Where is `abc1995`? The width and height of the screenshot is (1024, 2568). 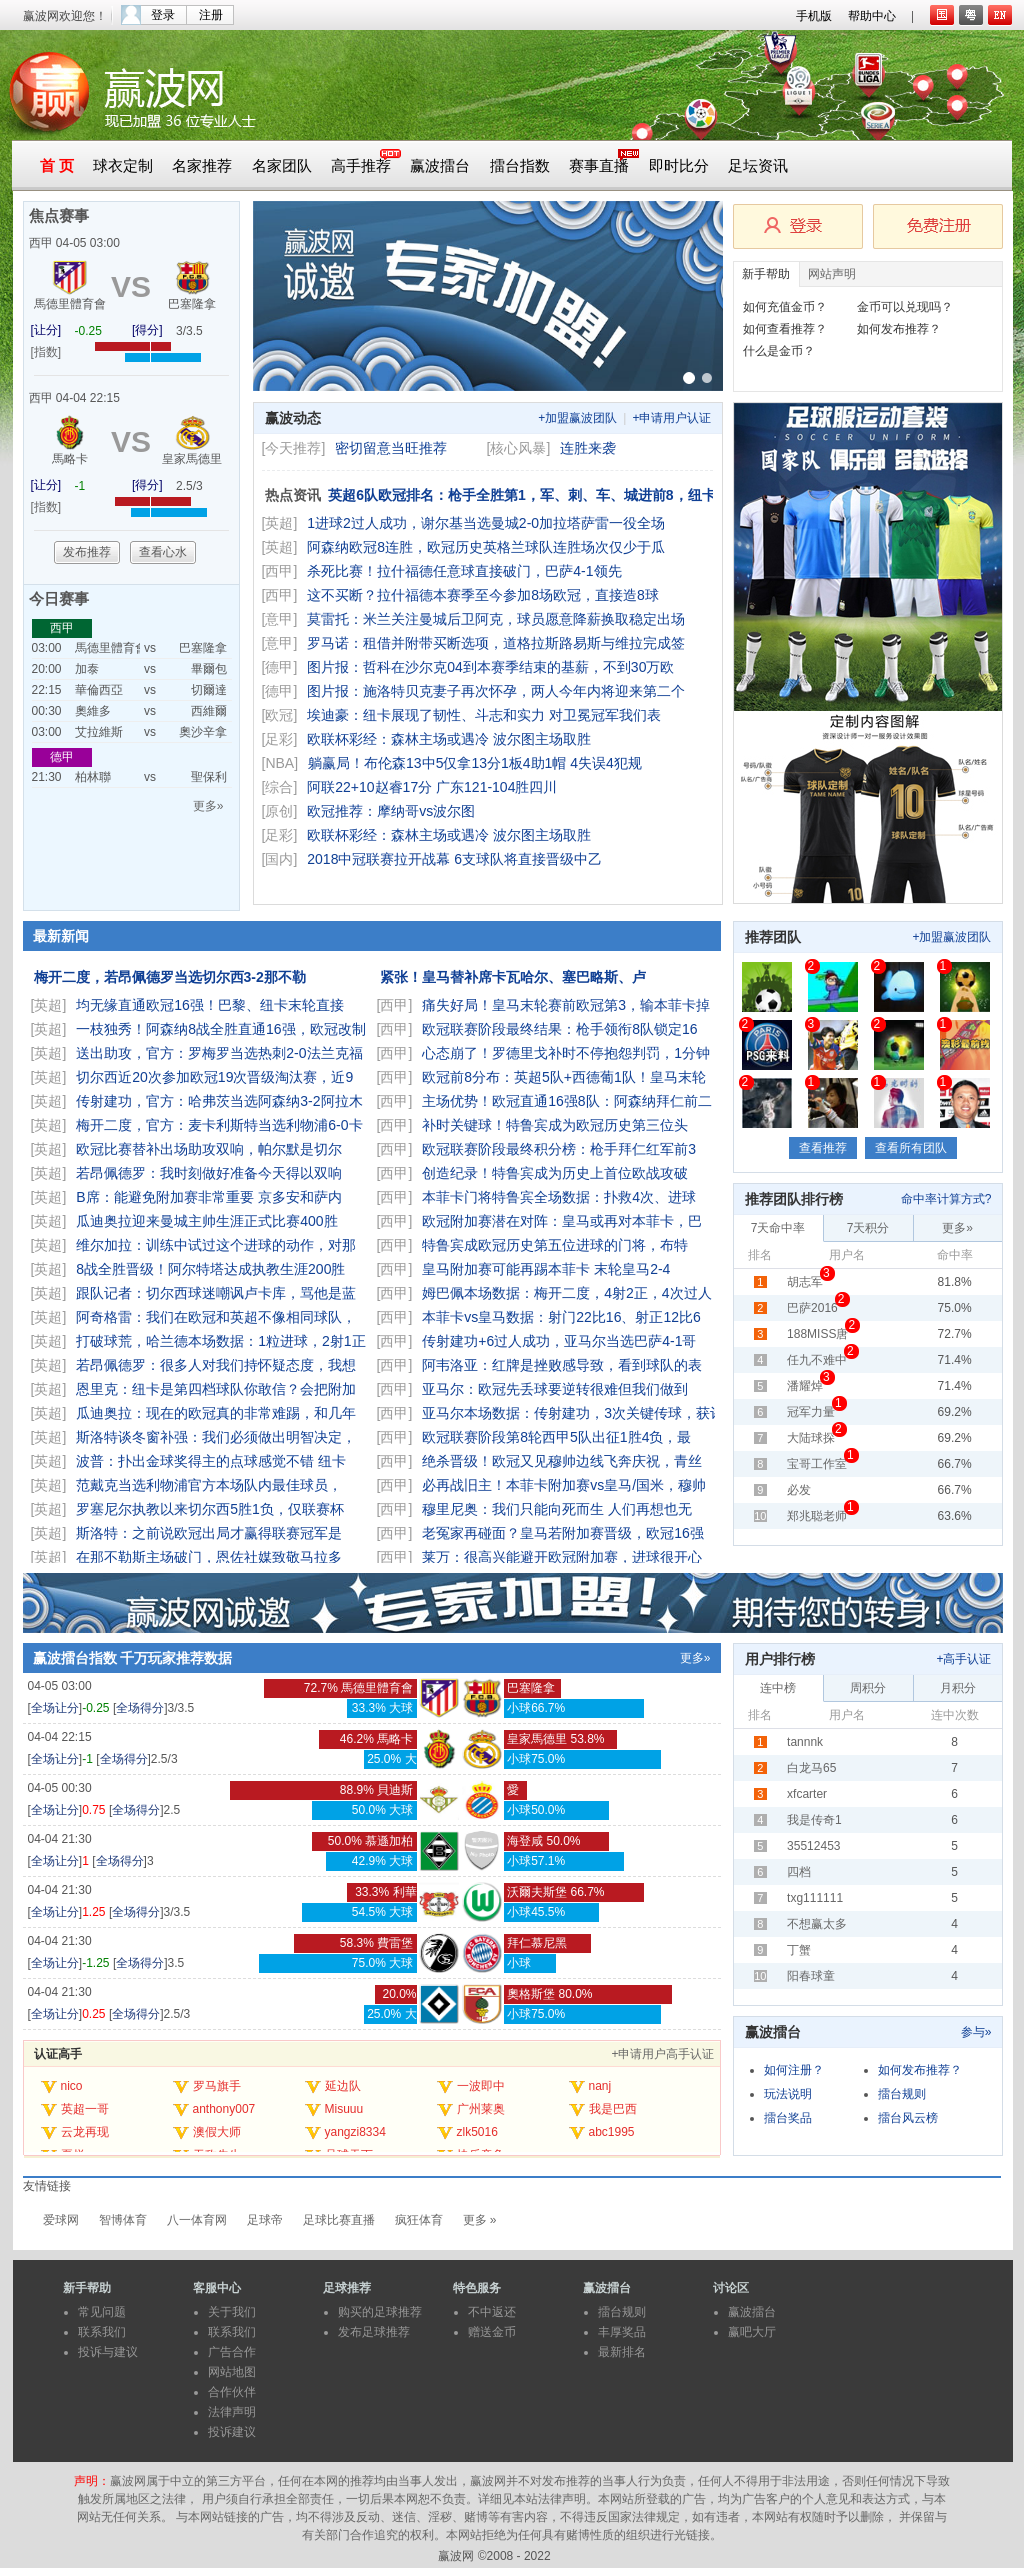
abc1995 is located at coordinates (612, 2132).